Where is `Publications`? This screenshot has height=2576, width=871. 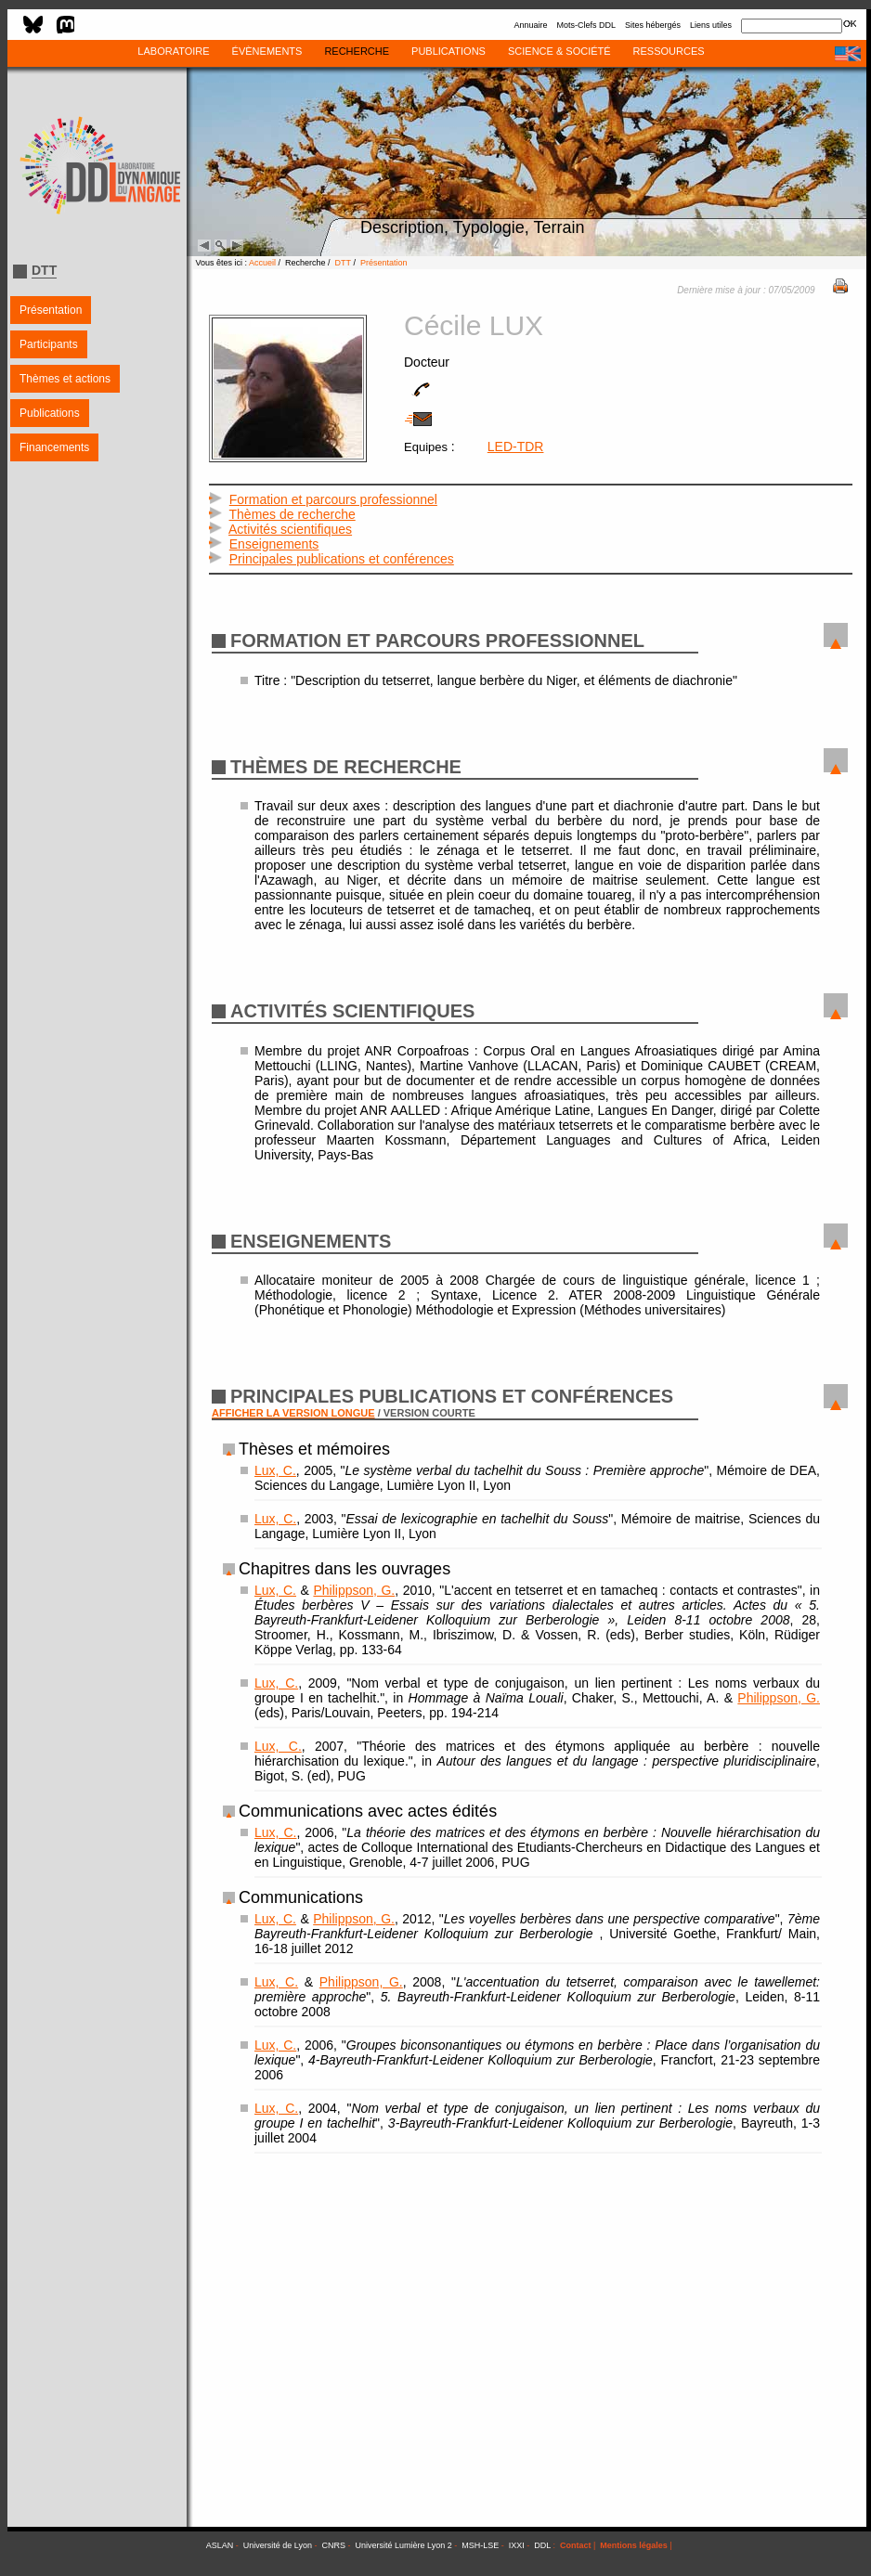
Publications is located at coordinates (50, 413).